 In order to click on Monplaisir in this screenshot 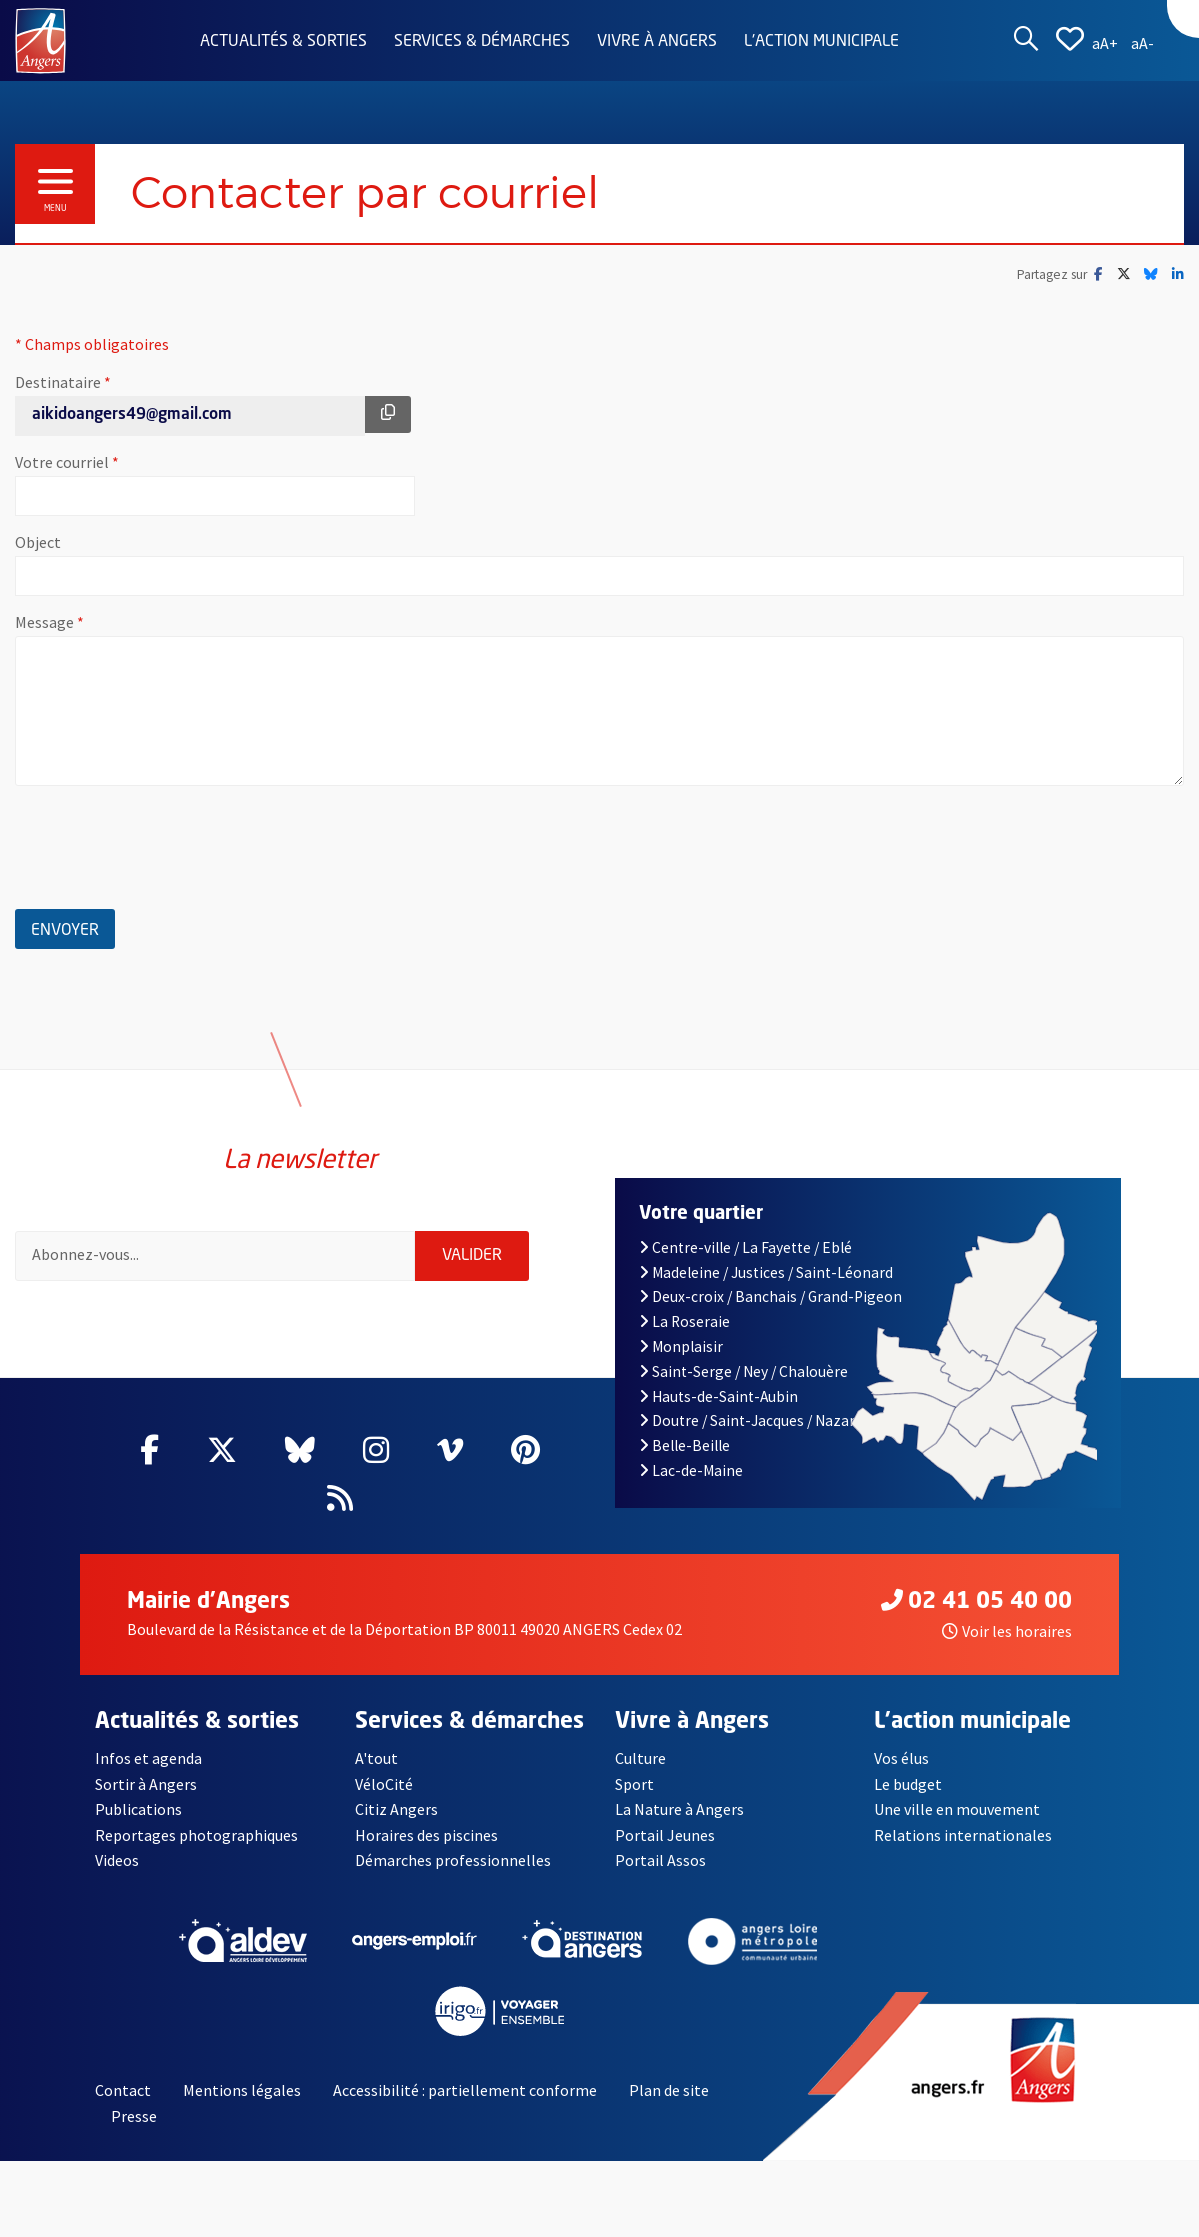, I will do `click(681, 1346)`.